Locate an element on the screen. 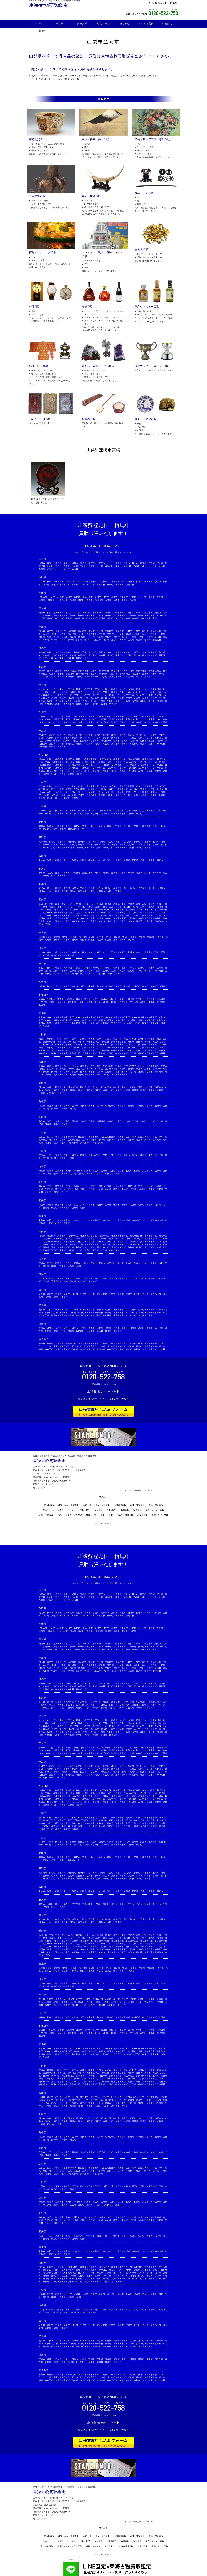 This screenshot has width=207, height=2576. 石岡市 is located at coordinates (143, 716).